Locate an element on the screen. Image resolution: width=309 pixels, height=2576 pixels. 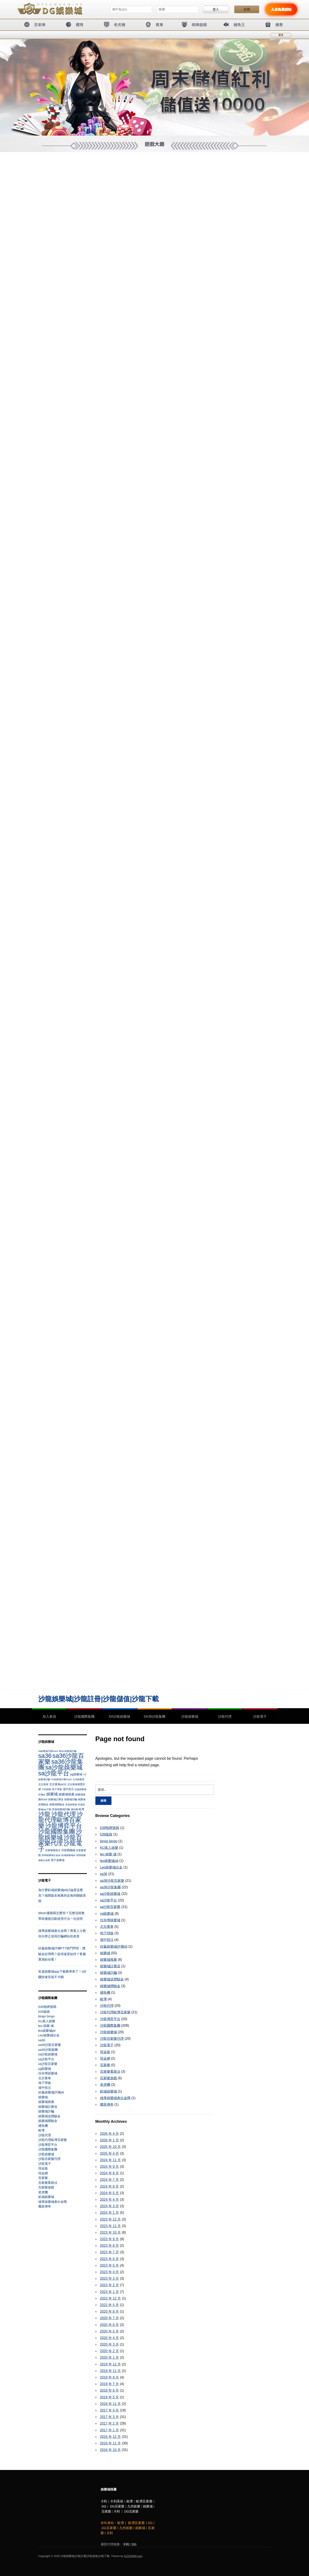
2019 年 11 月 is located at coordinates (110, 2371).